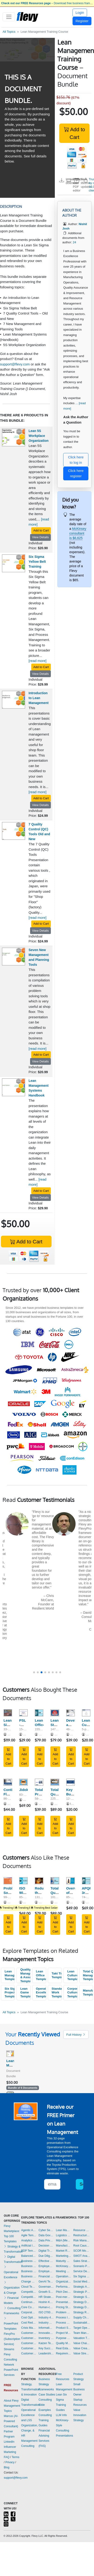 The width and height of the screenshot is (94, 2576). What do you see at coordinates (46, 2286) in the screenshot?
I see `Governance Templates` at bounding box center [46, 2286].